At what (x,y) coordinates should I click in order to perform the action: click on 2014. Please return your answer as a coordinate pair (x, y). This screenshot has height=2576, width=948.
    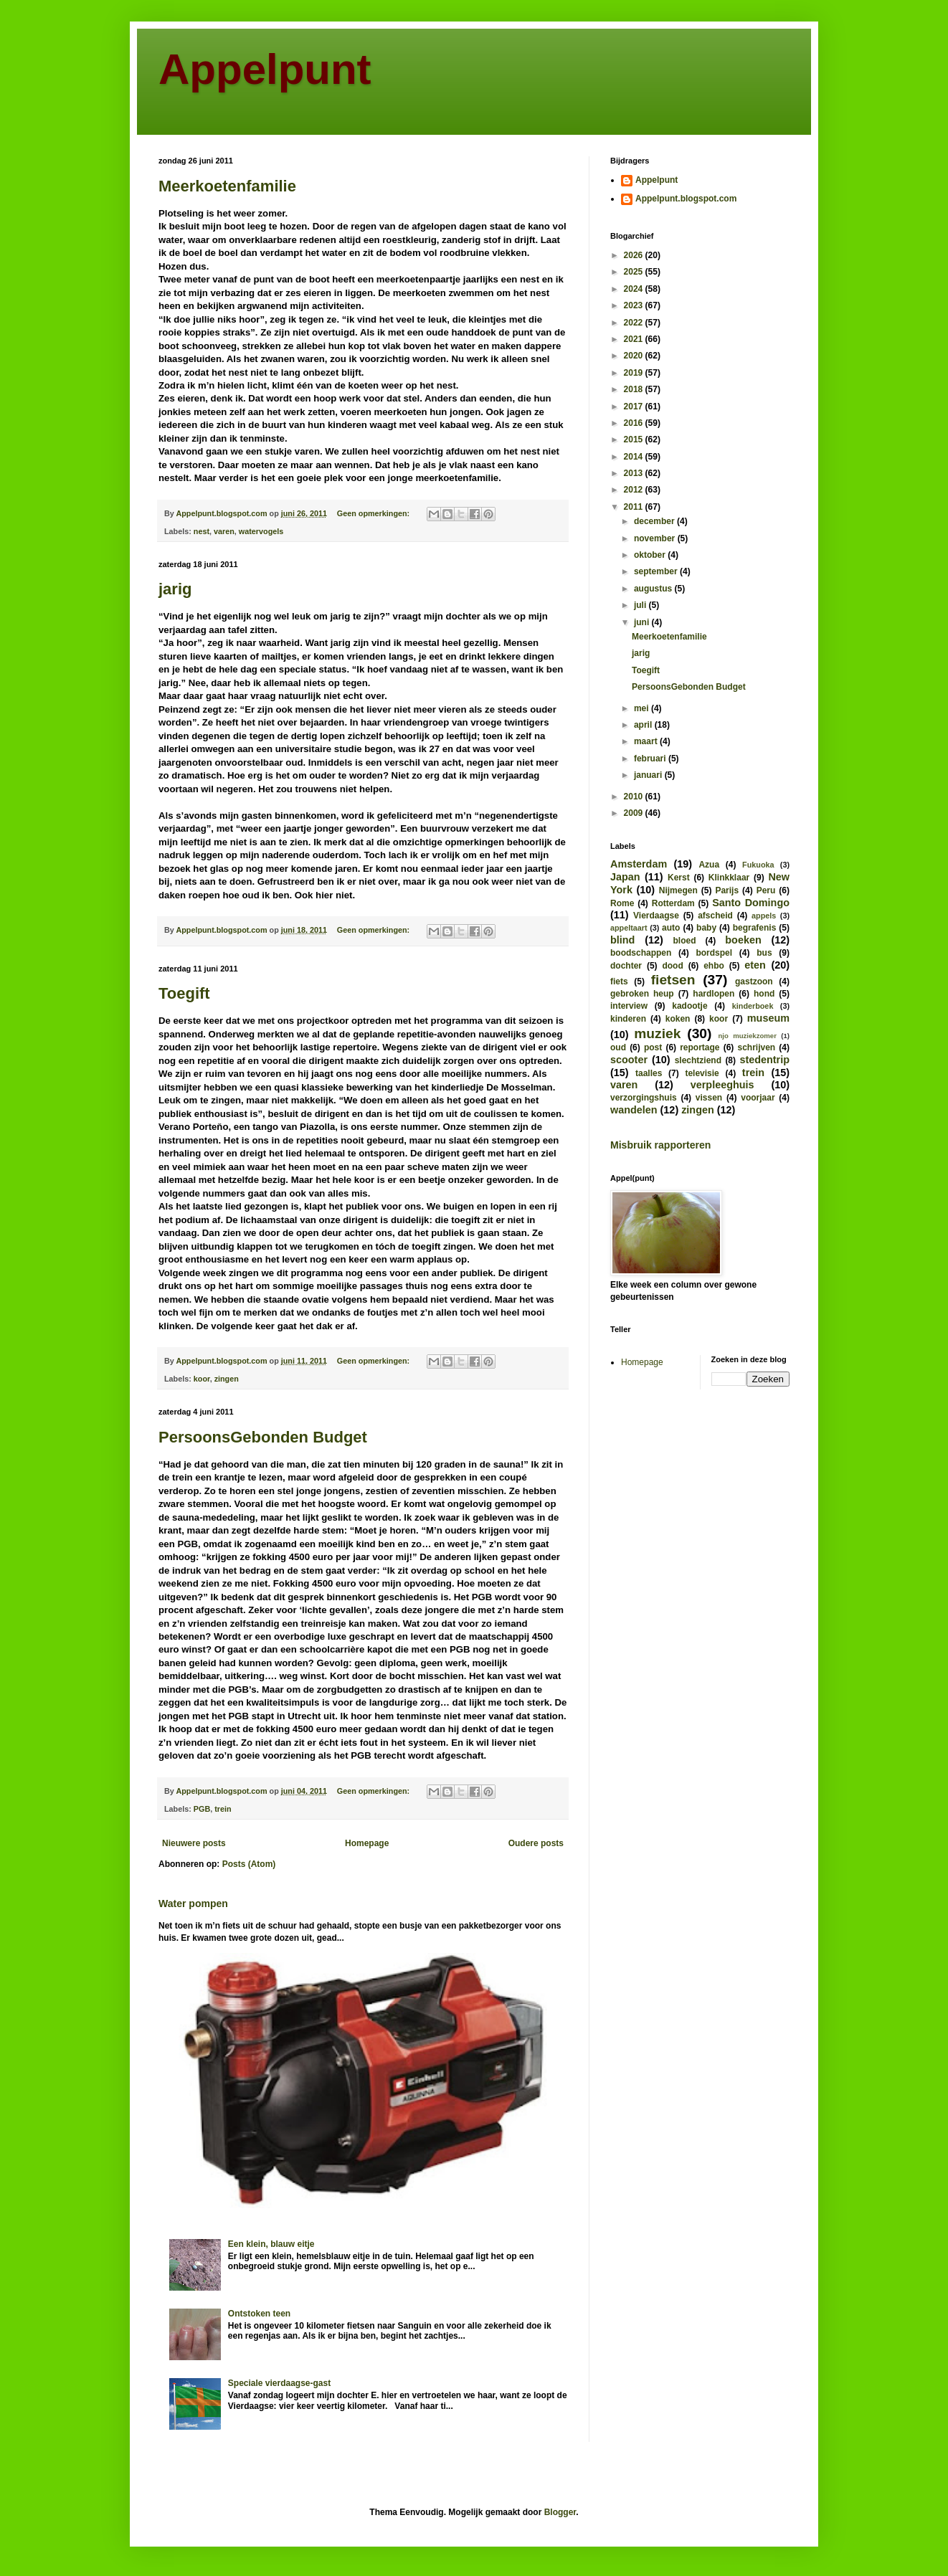
    Looking at the image, I should click on (634, 457).